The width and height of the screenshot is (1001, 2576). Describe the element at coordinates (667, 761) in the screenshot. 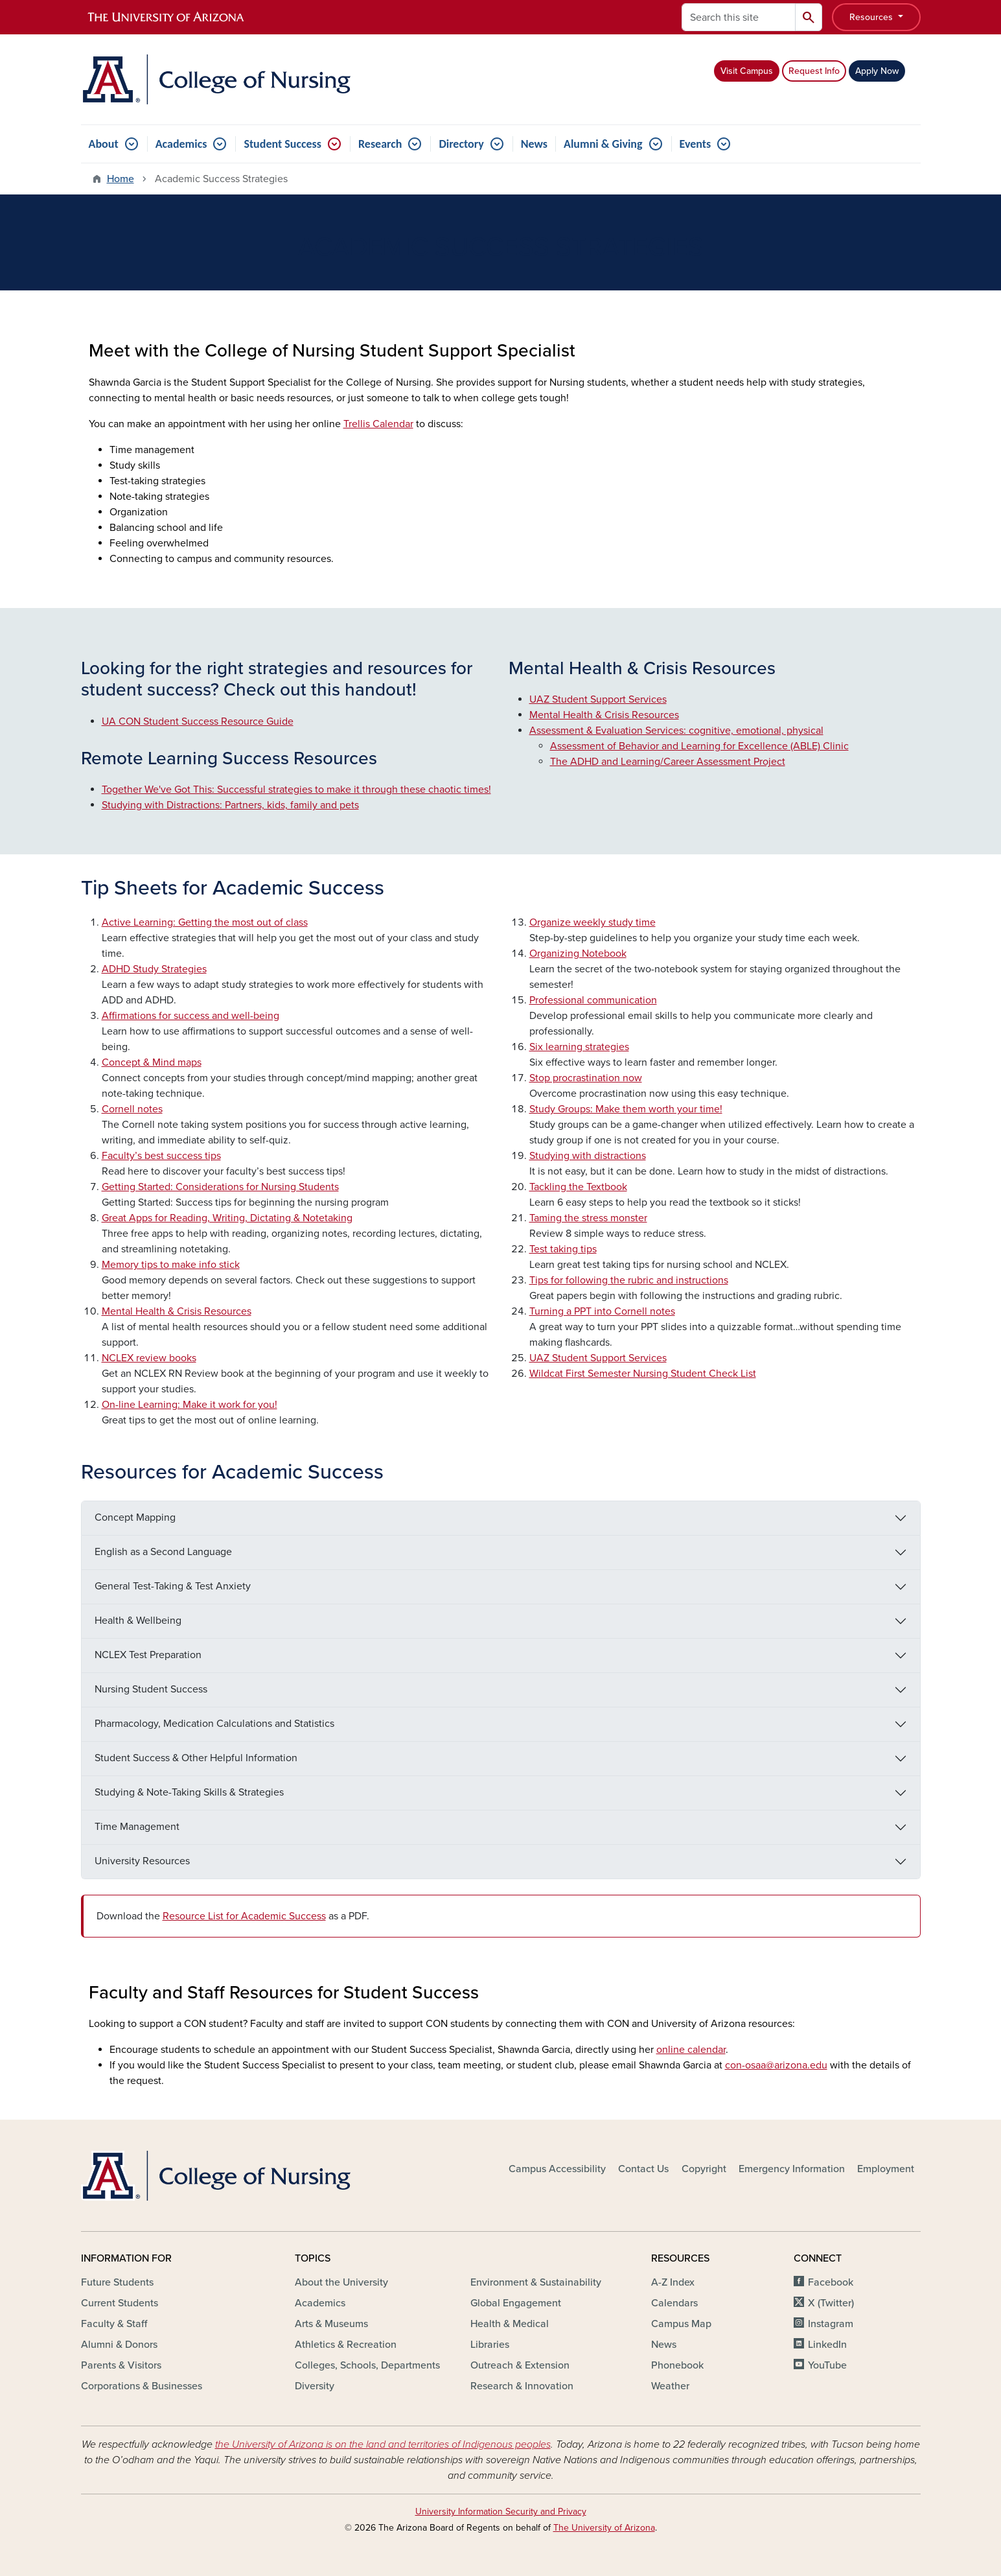

I see `The ADHD and Learning/Career Assessment Project` at that location.